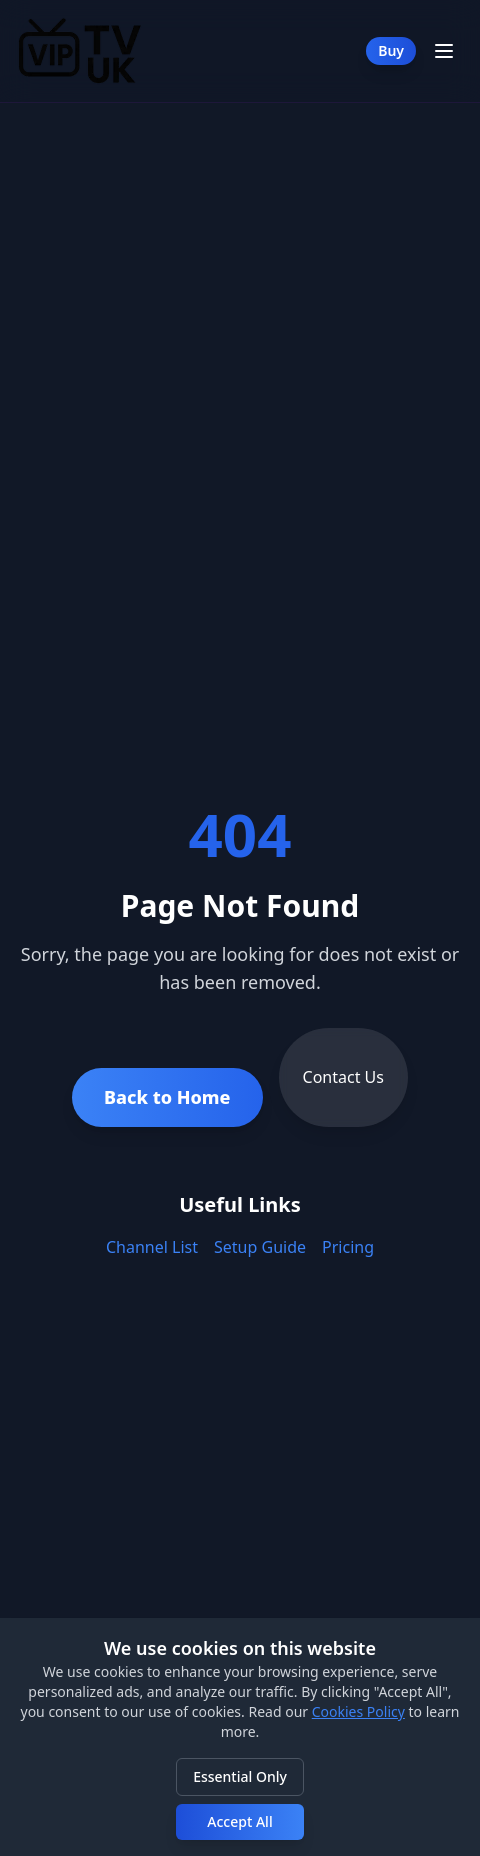  I want to click on Cookies Policy, so click(358, 1711).